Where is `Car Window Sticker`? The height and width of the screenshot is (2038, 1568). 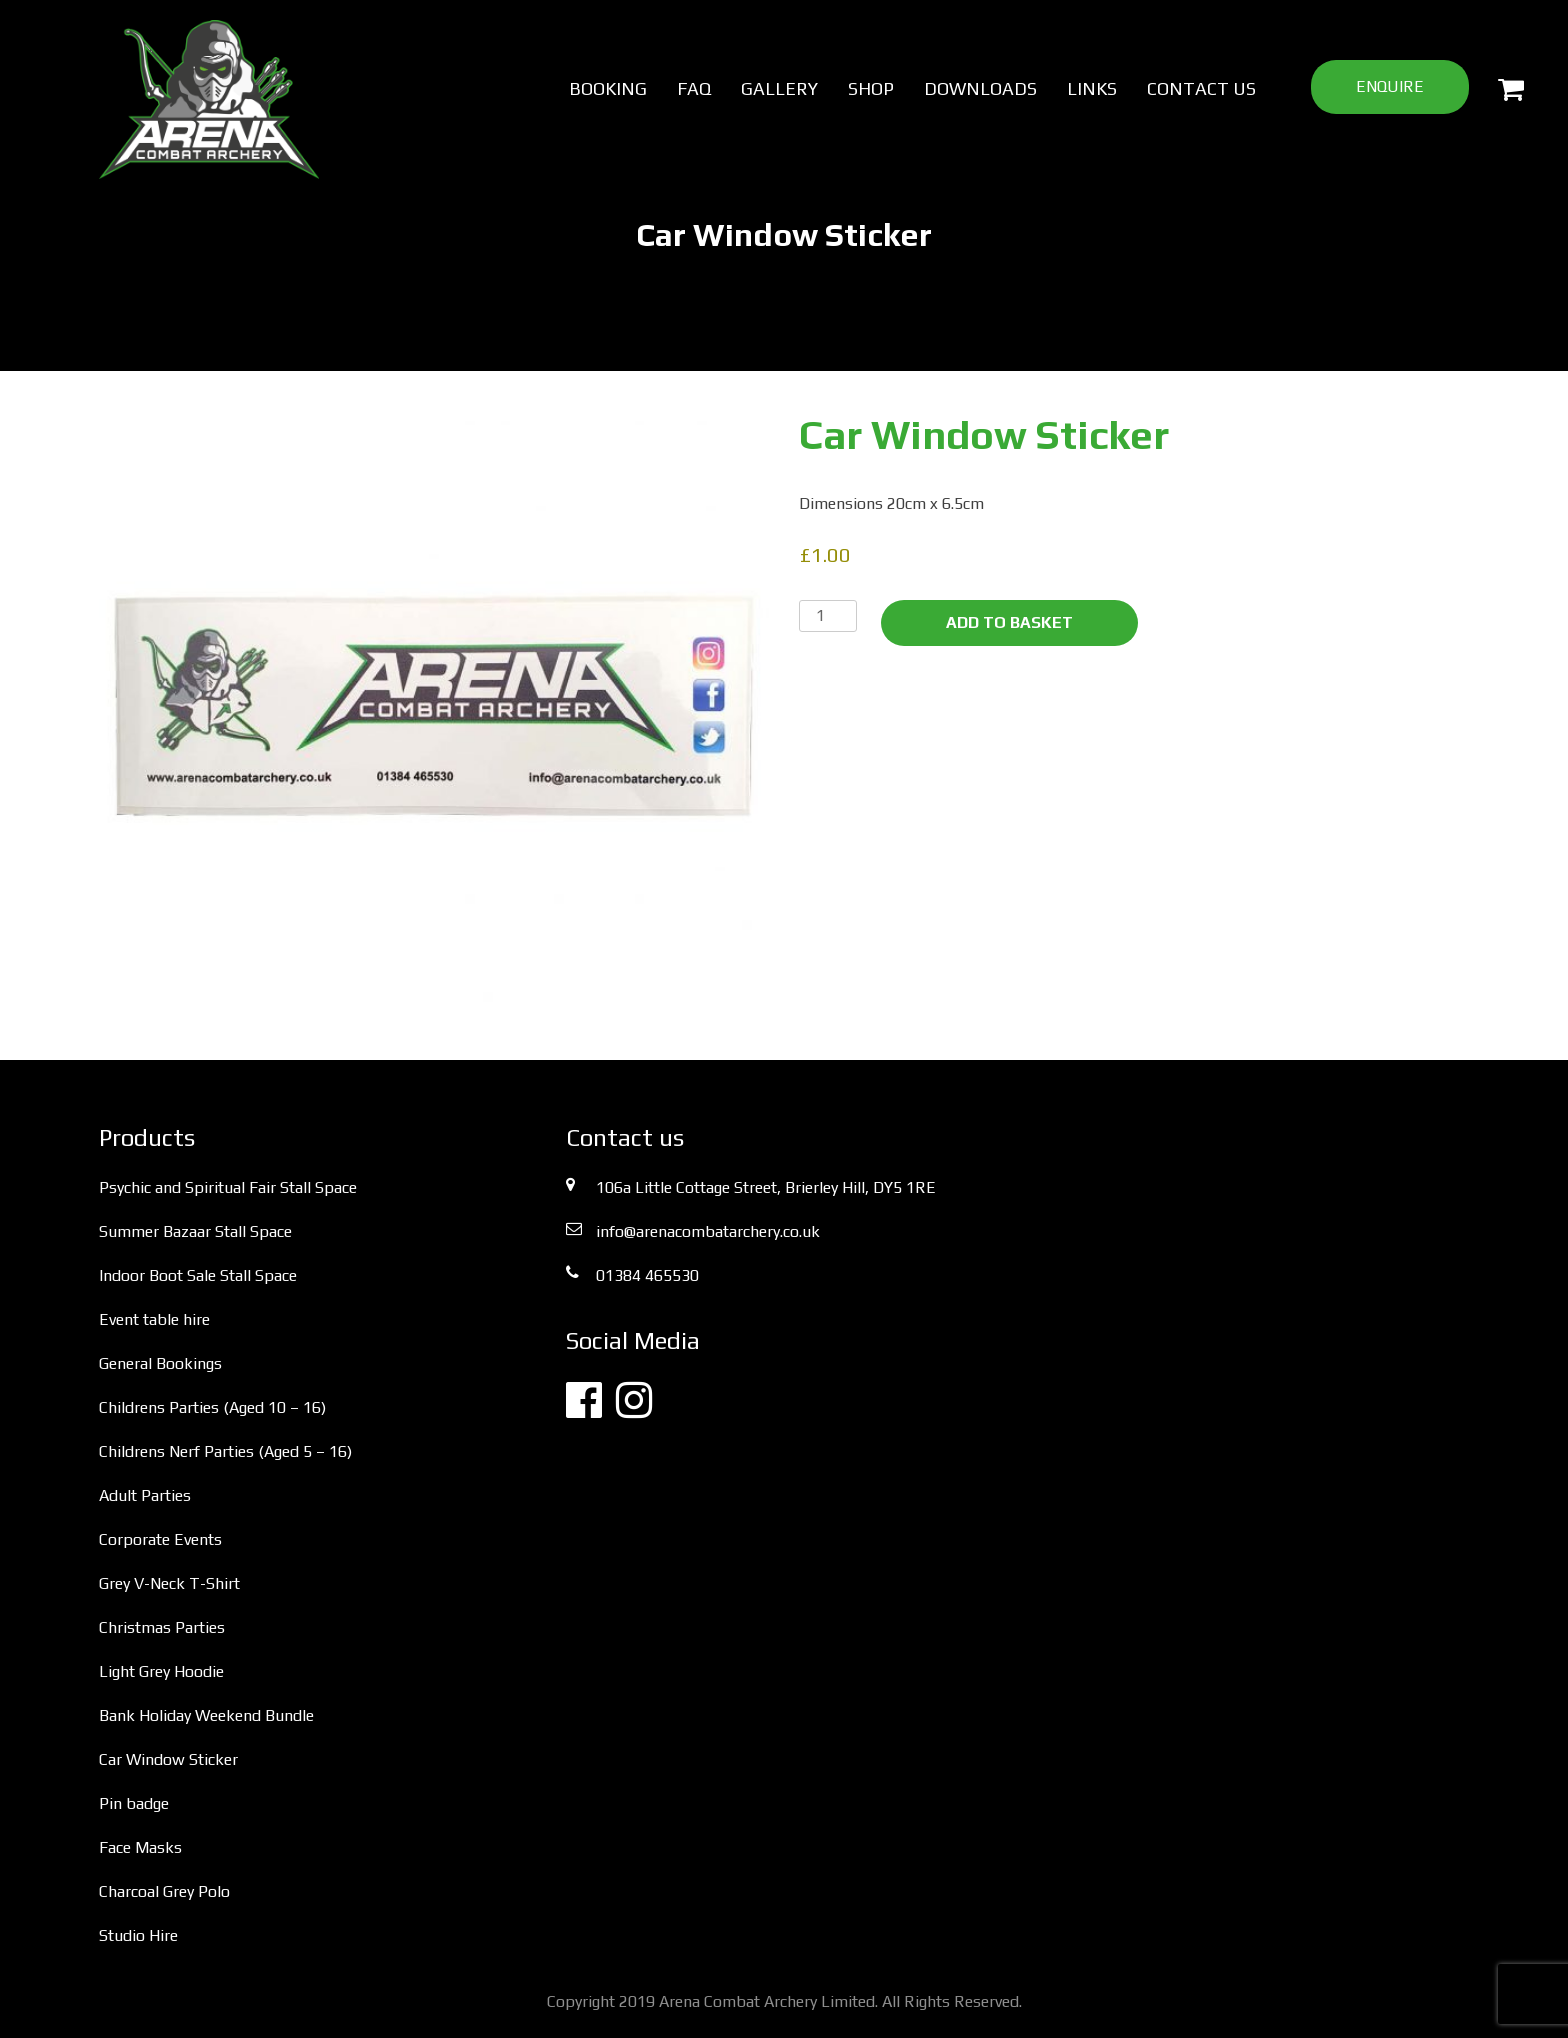 Car Window Sticker is located at coordinates (168, 1759).